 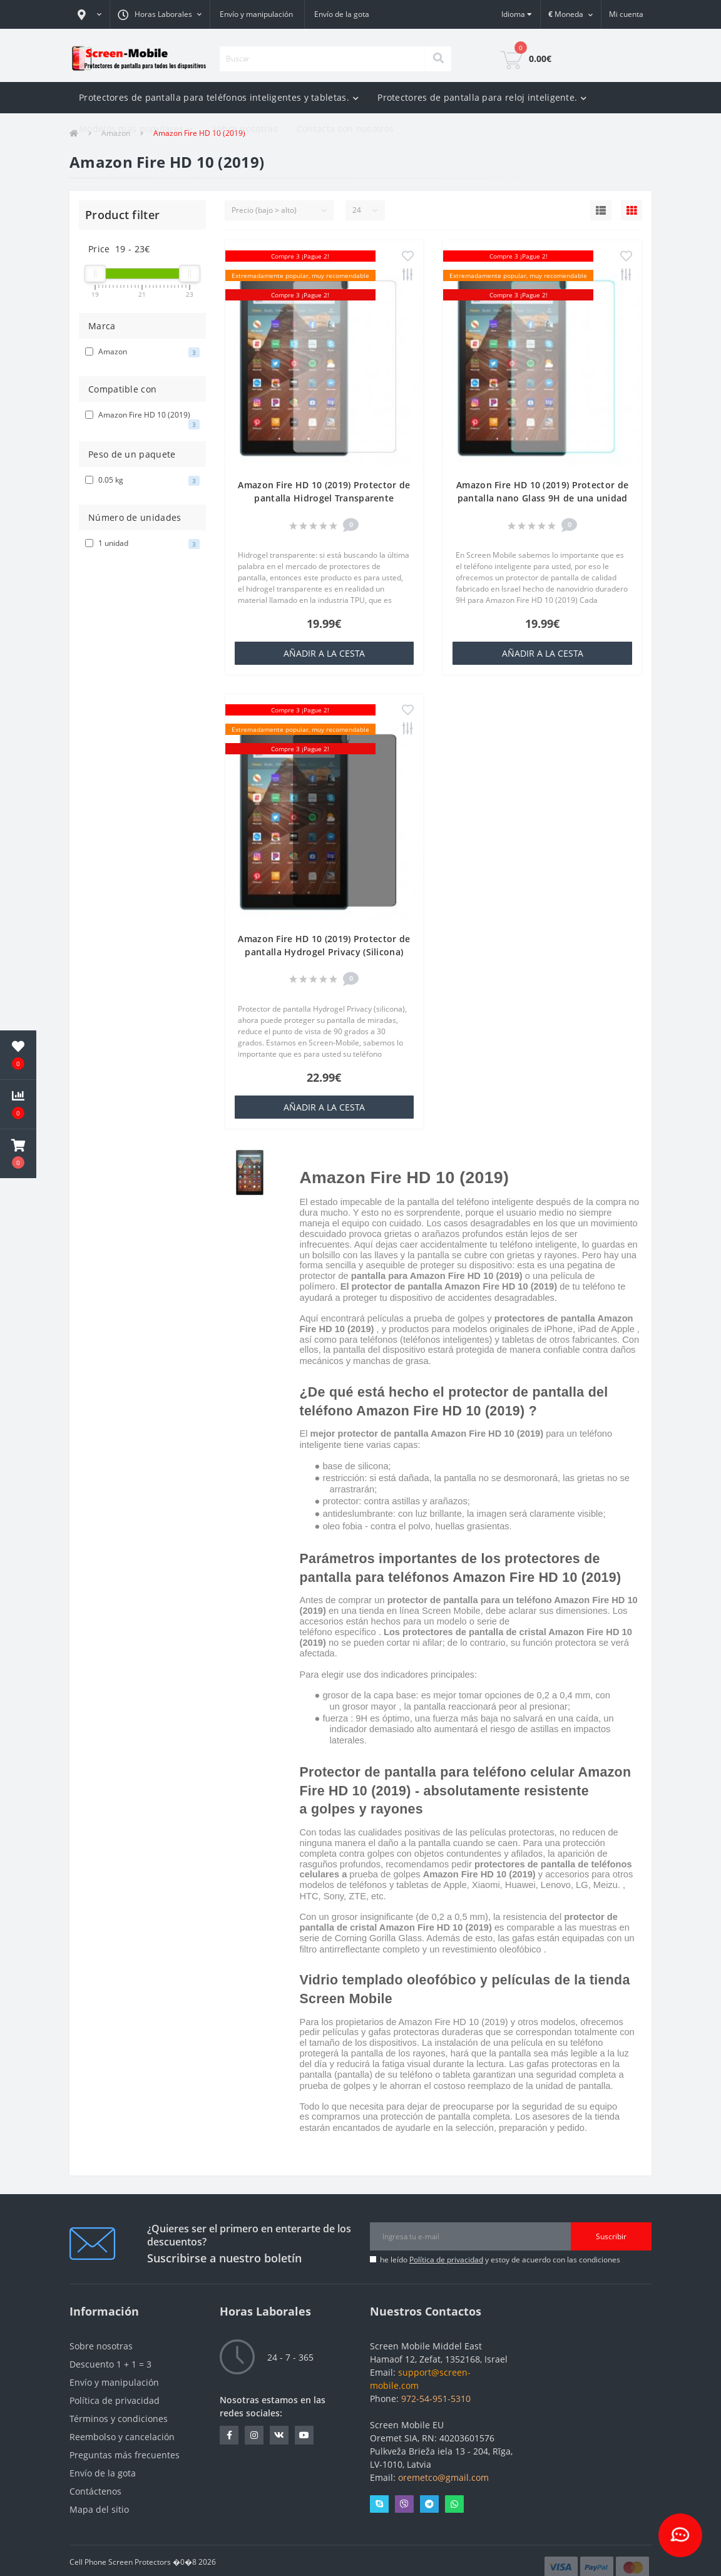 I want to click on he leído y estoy de acuerdo con las condiciones, so click(x=500, y=2259).